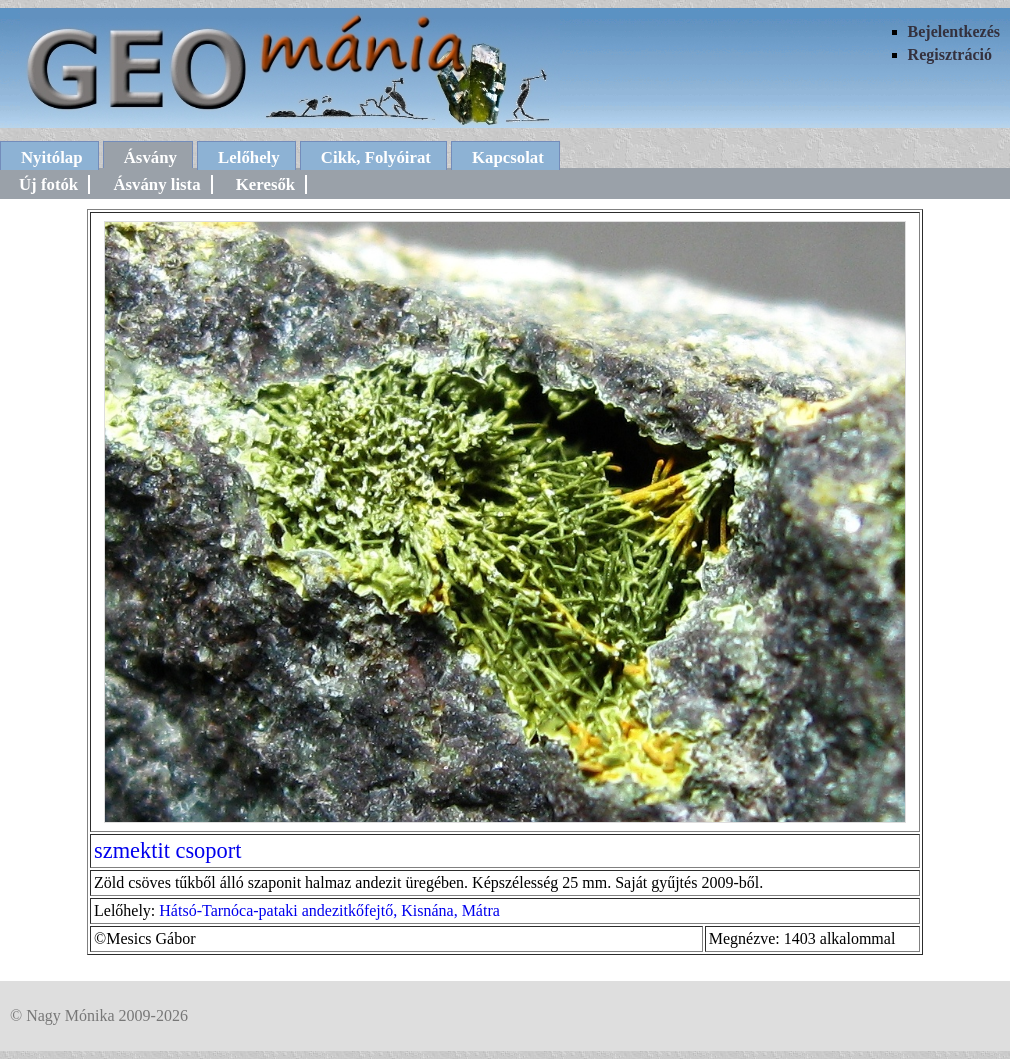  Describe the element at coordinates (376, 157) in the screenshot. I see `Cikk, Folyóirat` at that location.